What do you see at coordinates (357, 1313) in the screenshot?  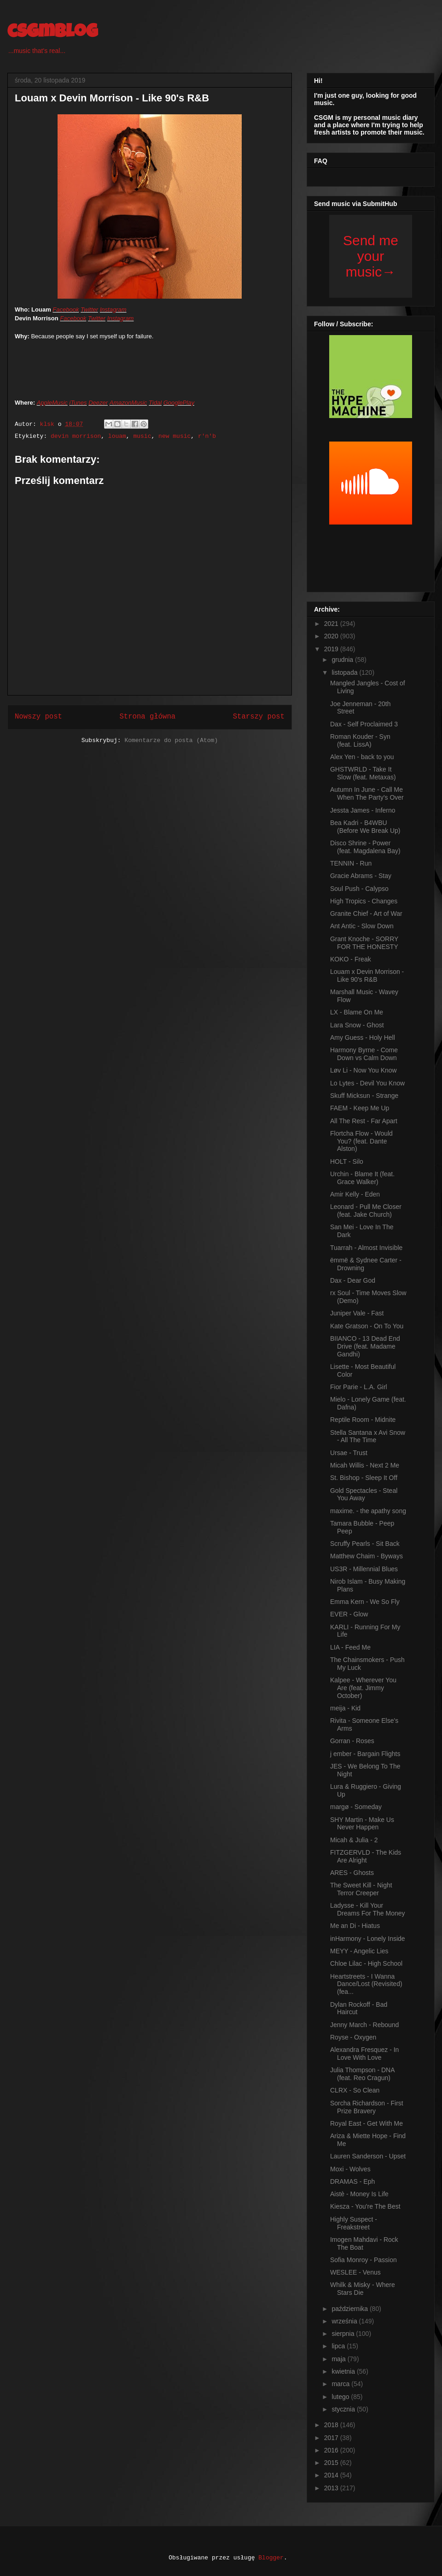 I see `Juniper Vale - Fast` at bounding box center [357, 1313].